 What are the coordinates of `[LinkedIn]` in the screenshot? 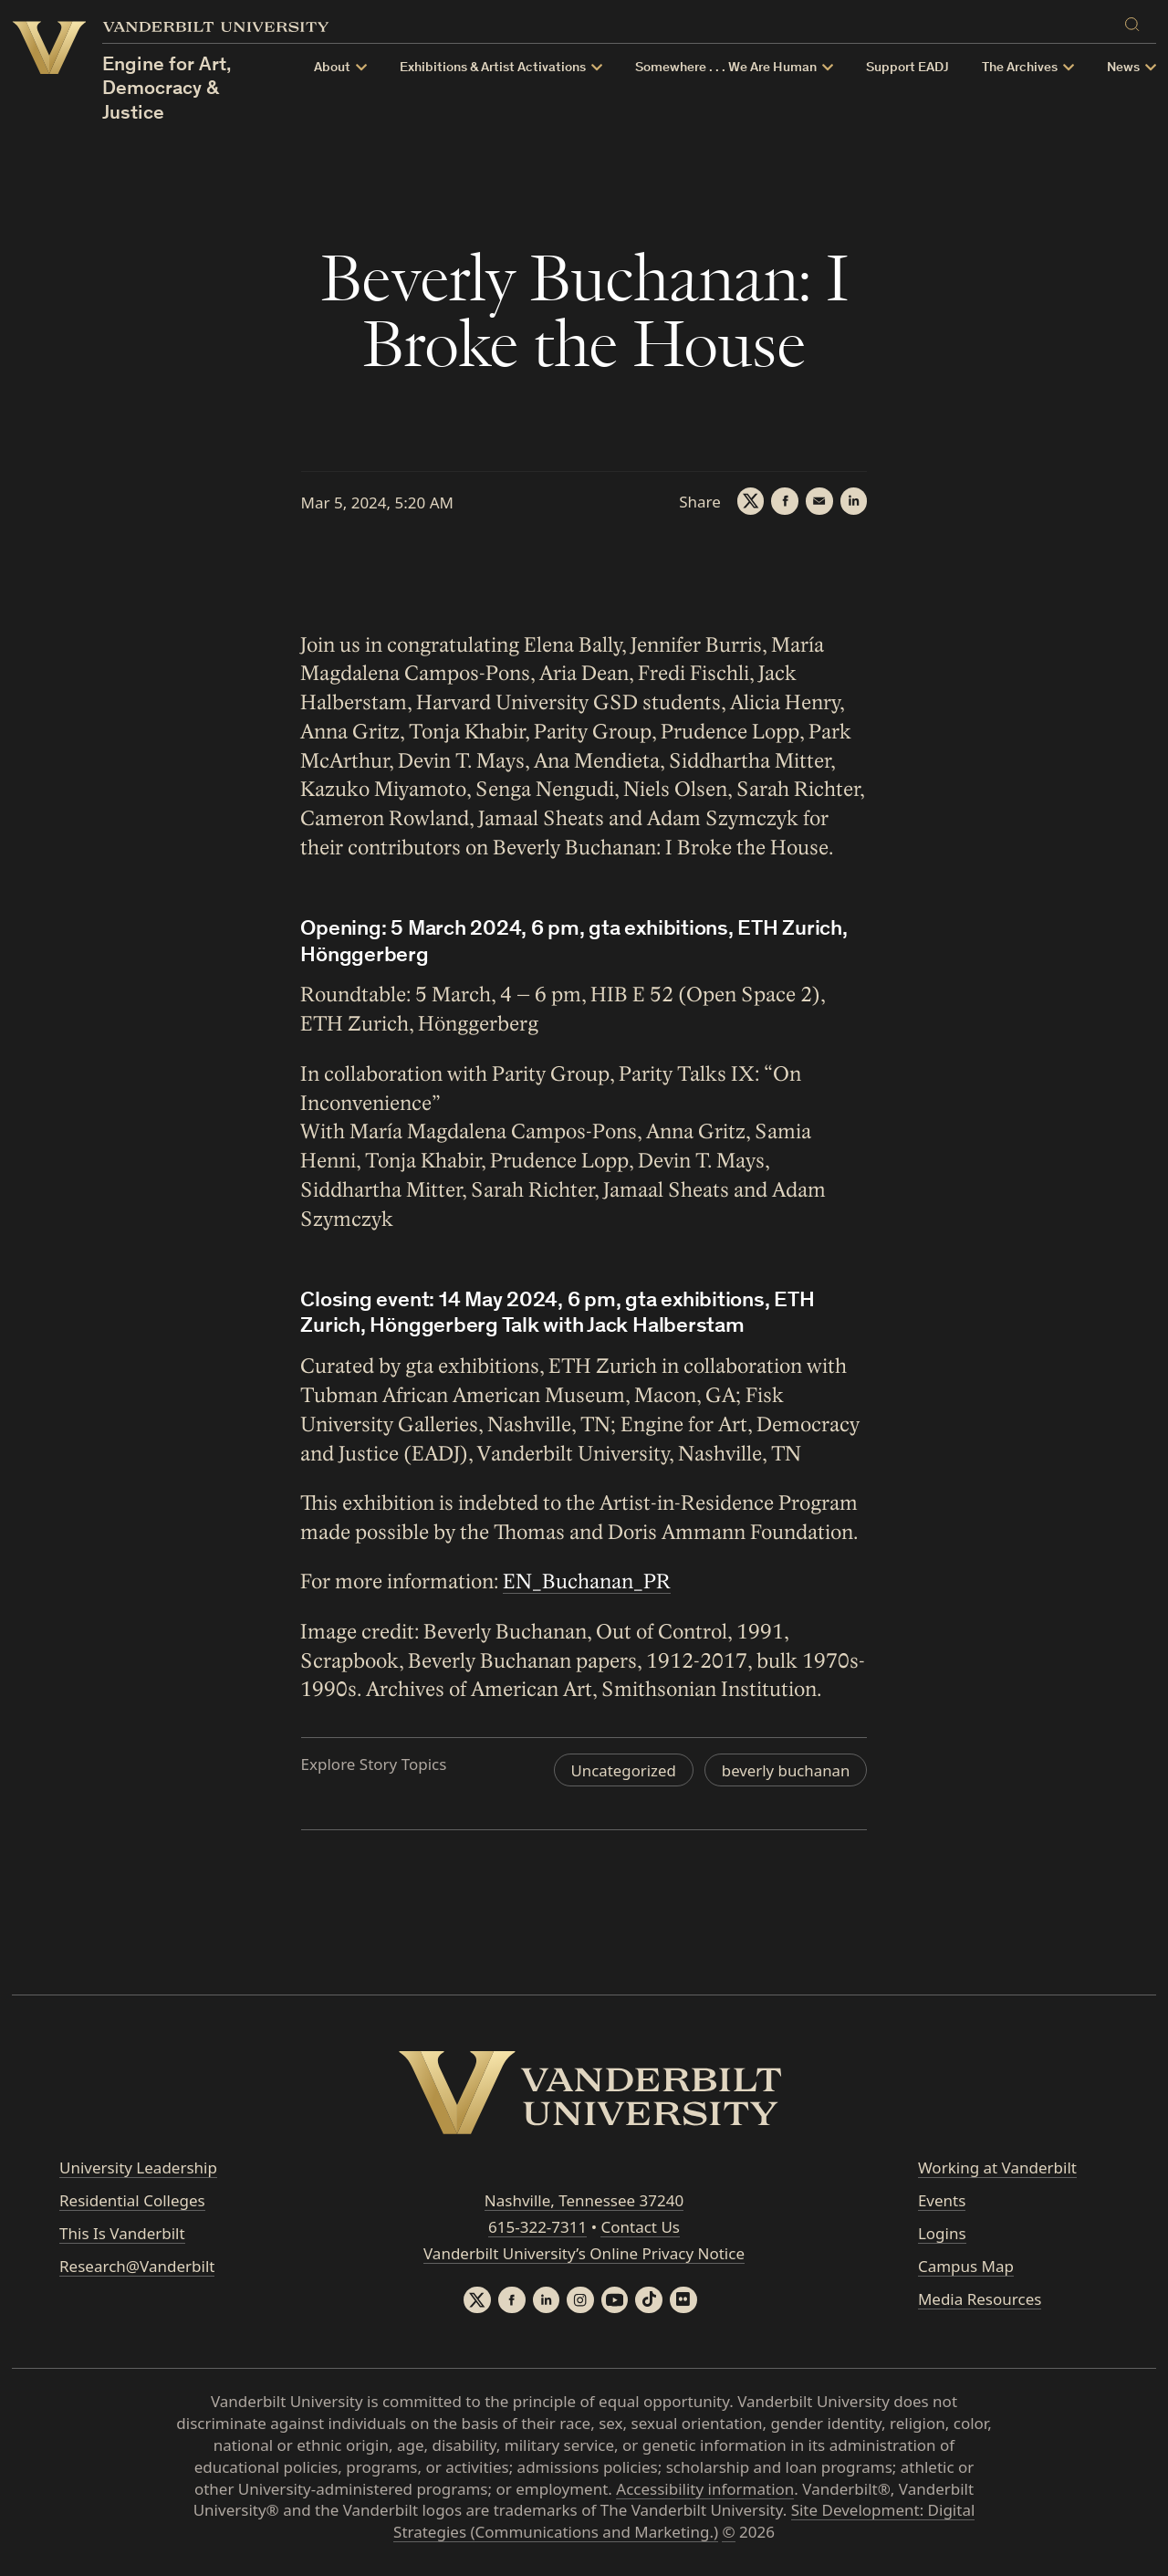 It's located at (853, 501).